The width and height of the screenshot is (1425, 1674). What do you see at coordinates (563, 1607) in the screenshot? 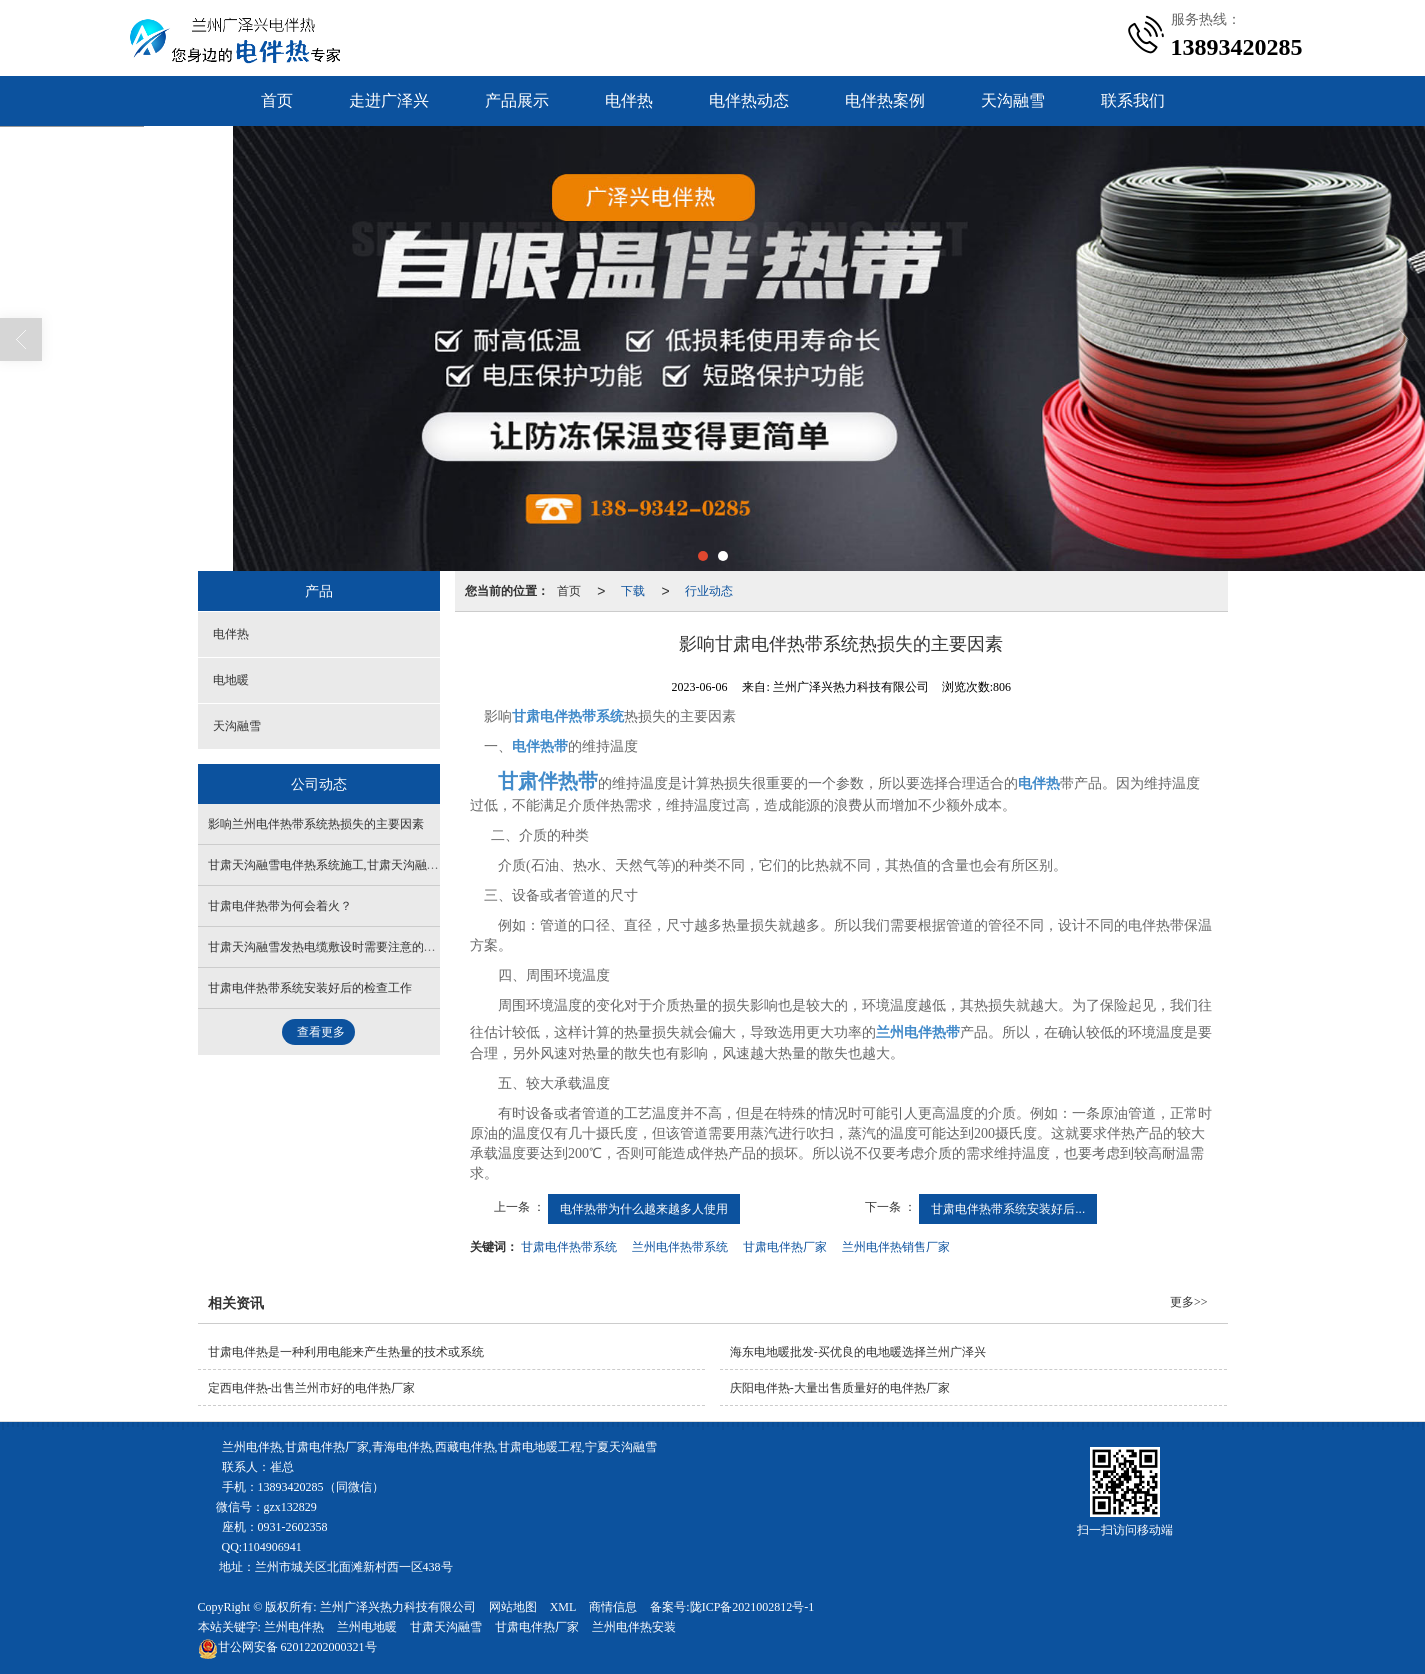
I see `XML` at bounding box center [563, 1607].